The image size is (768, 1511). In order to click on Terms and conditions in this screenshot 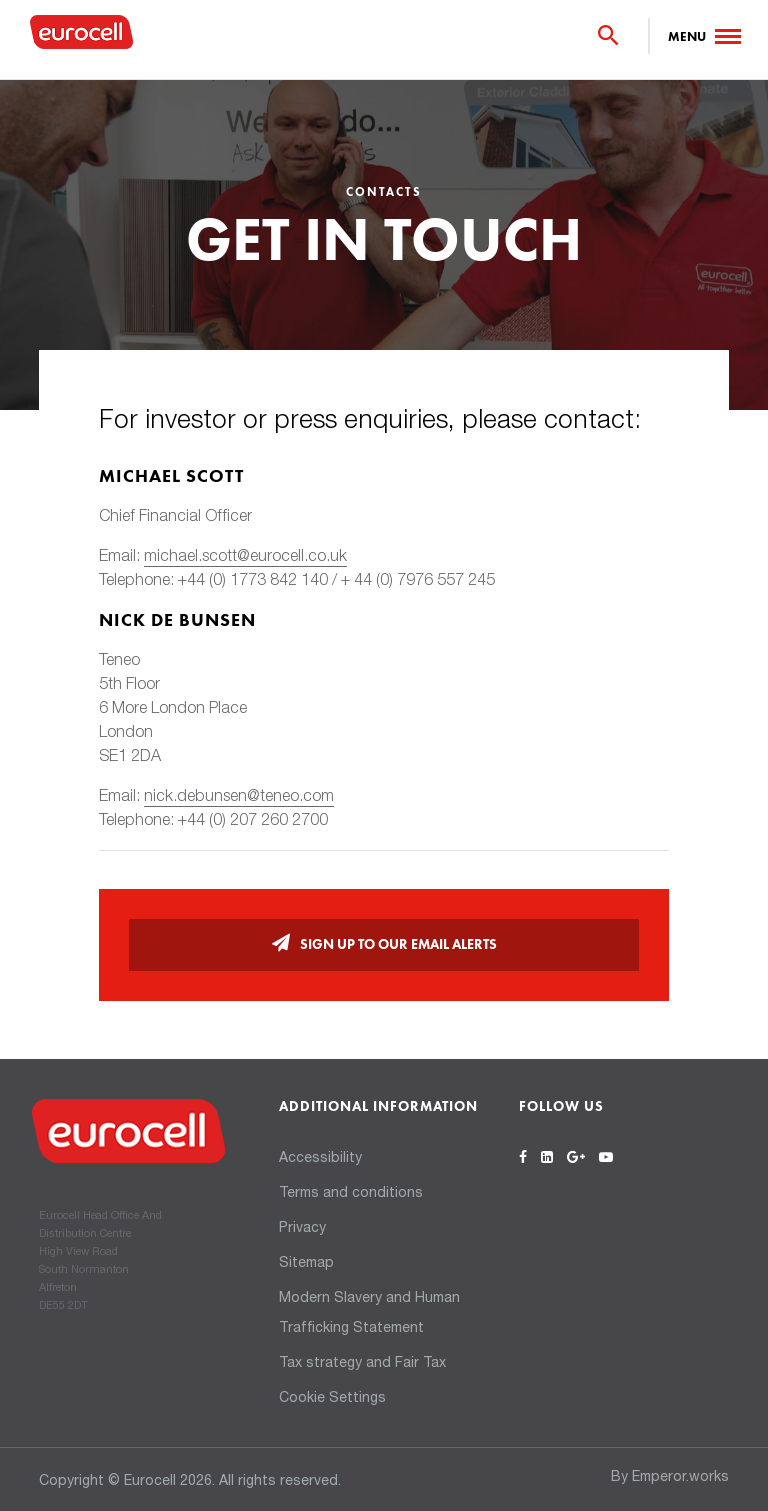, I will do `click(351, 1194)`.